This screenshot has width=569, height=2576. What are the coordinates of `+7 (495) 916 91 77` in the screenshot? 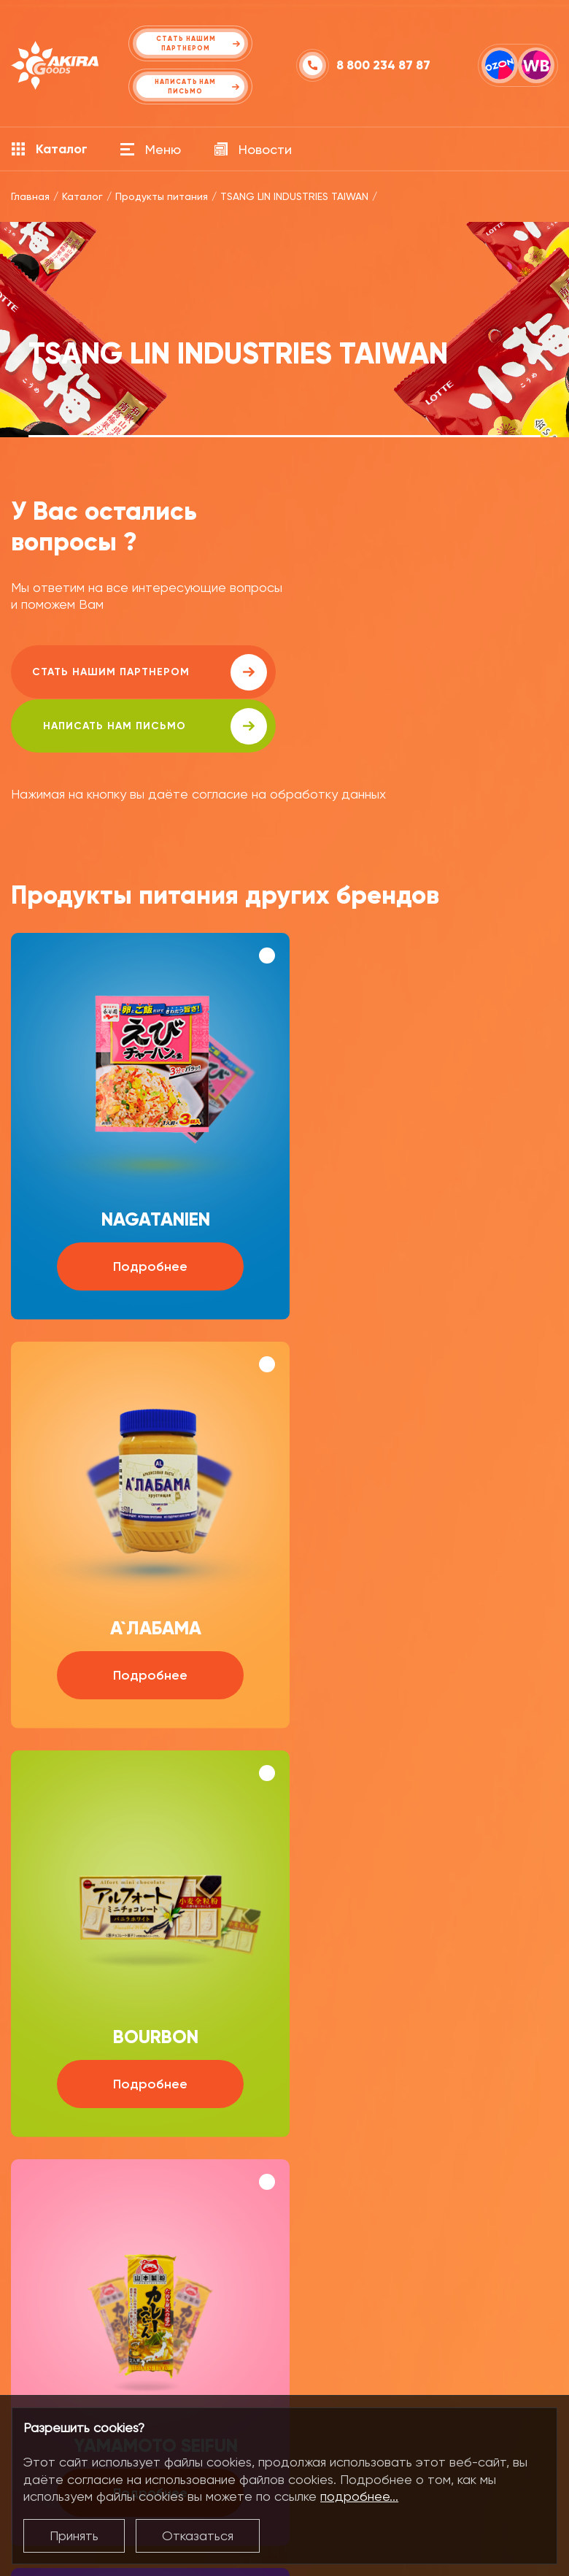 It's located at (415, 2293).